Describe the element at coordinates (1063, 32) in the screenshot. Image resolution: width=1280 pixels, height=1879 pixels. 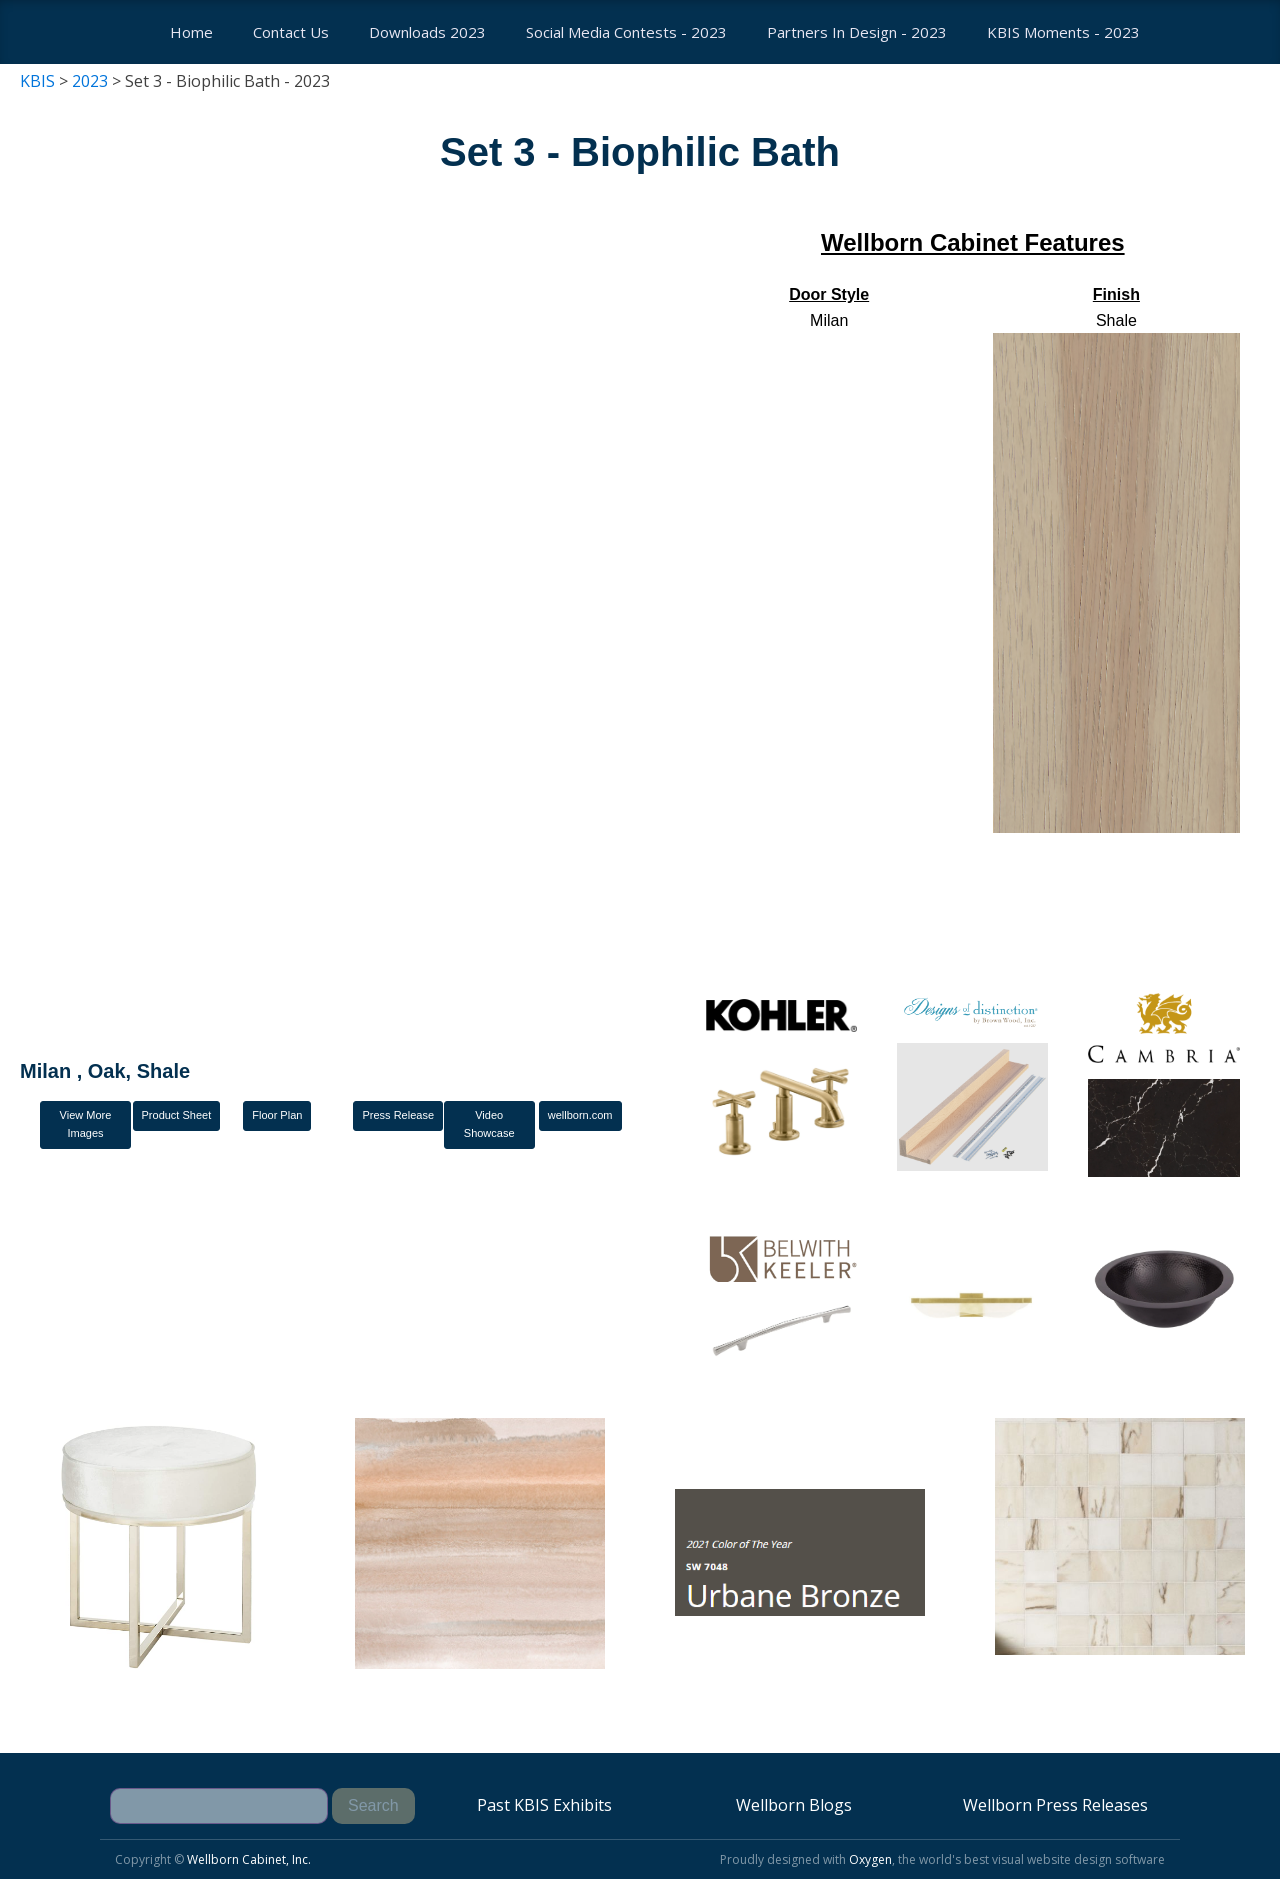
I see `KBIS Moments - 2023` at that location.